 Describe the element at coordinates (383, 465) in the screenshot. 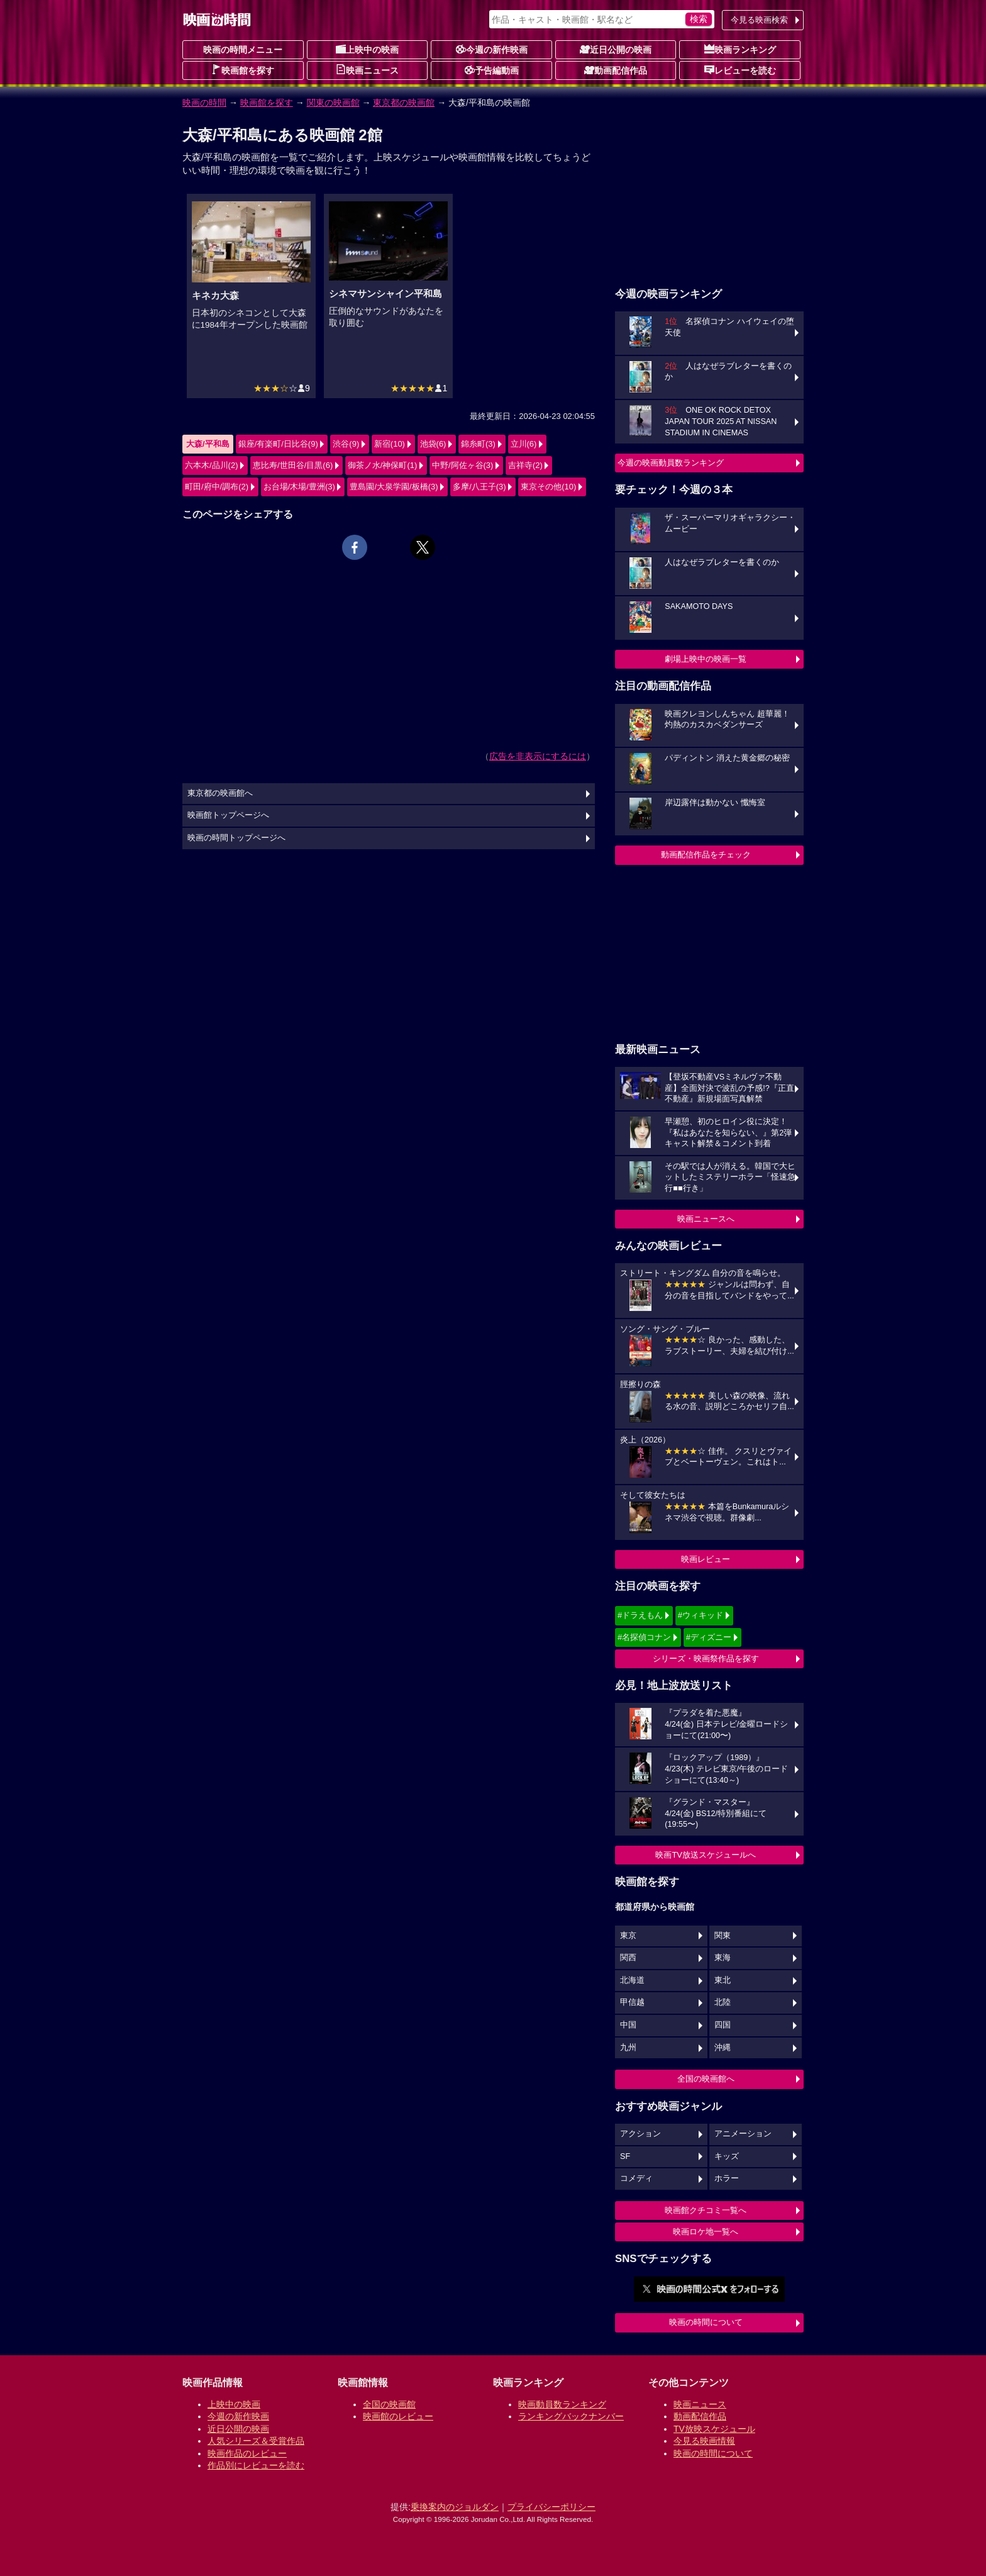

I see `御茶ノ水/神保町(1)` at that location.